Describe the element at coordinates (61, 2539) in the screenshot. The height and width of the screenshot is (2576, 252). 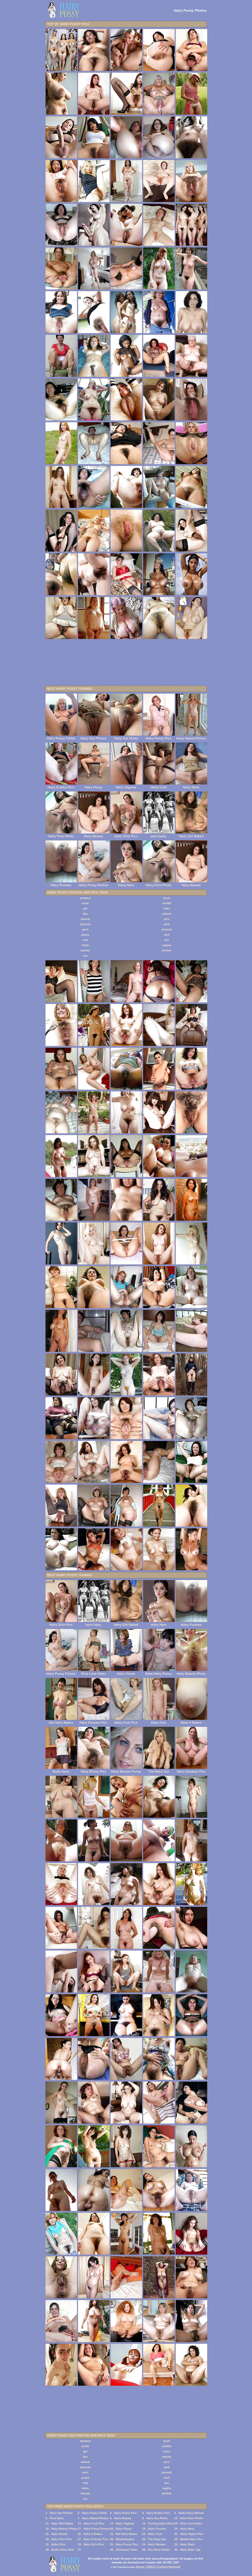
I see `Hairy Porn Pics` at that location.